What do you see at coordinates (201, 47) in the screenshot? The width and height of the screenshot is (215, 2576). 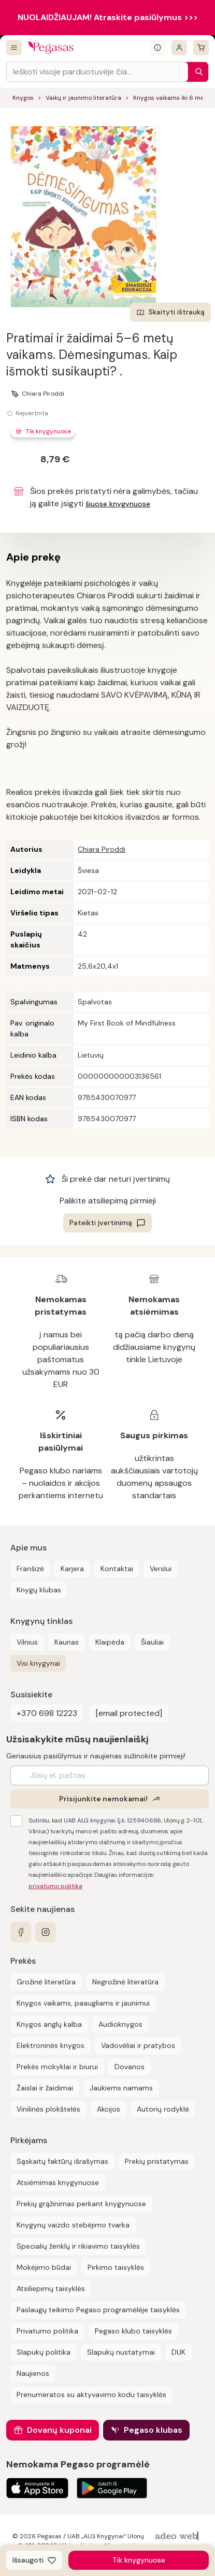 I see `[krepšelis]` at bounding box center [201, 47].